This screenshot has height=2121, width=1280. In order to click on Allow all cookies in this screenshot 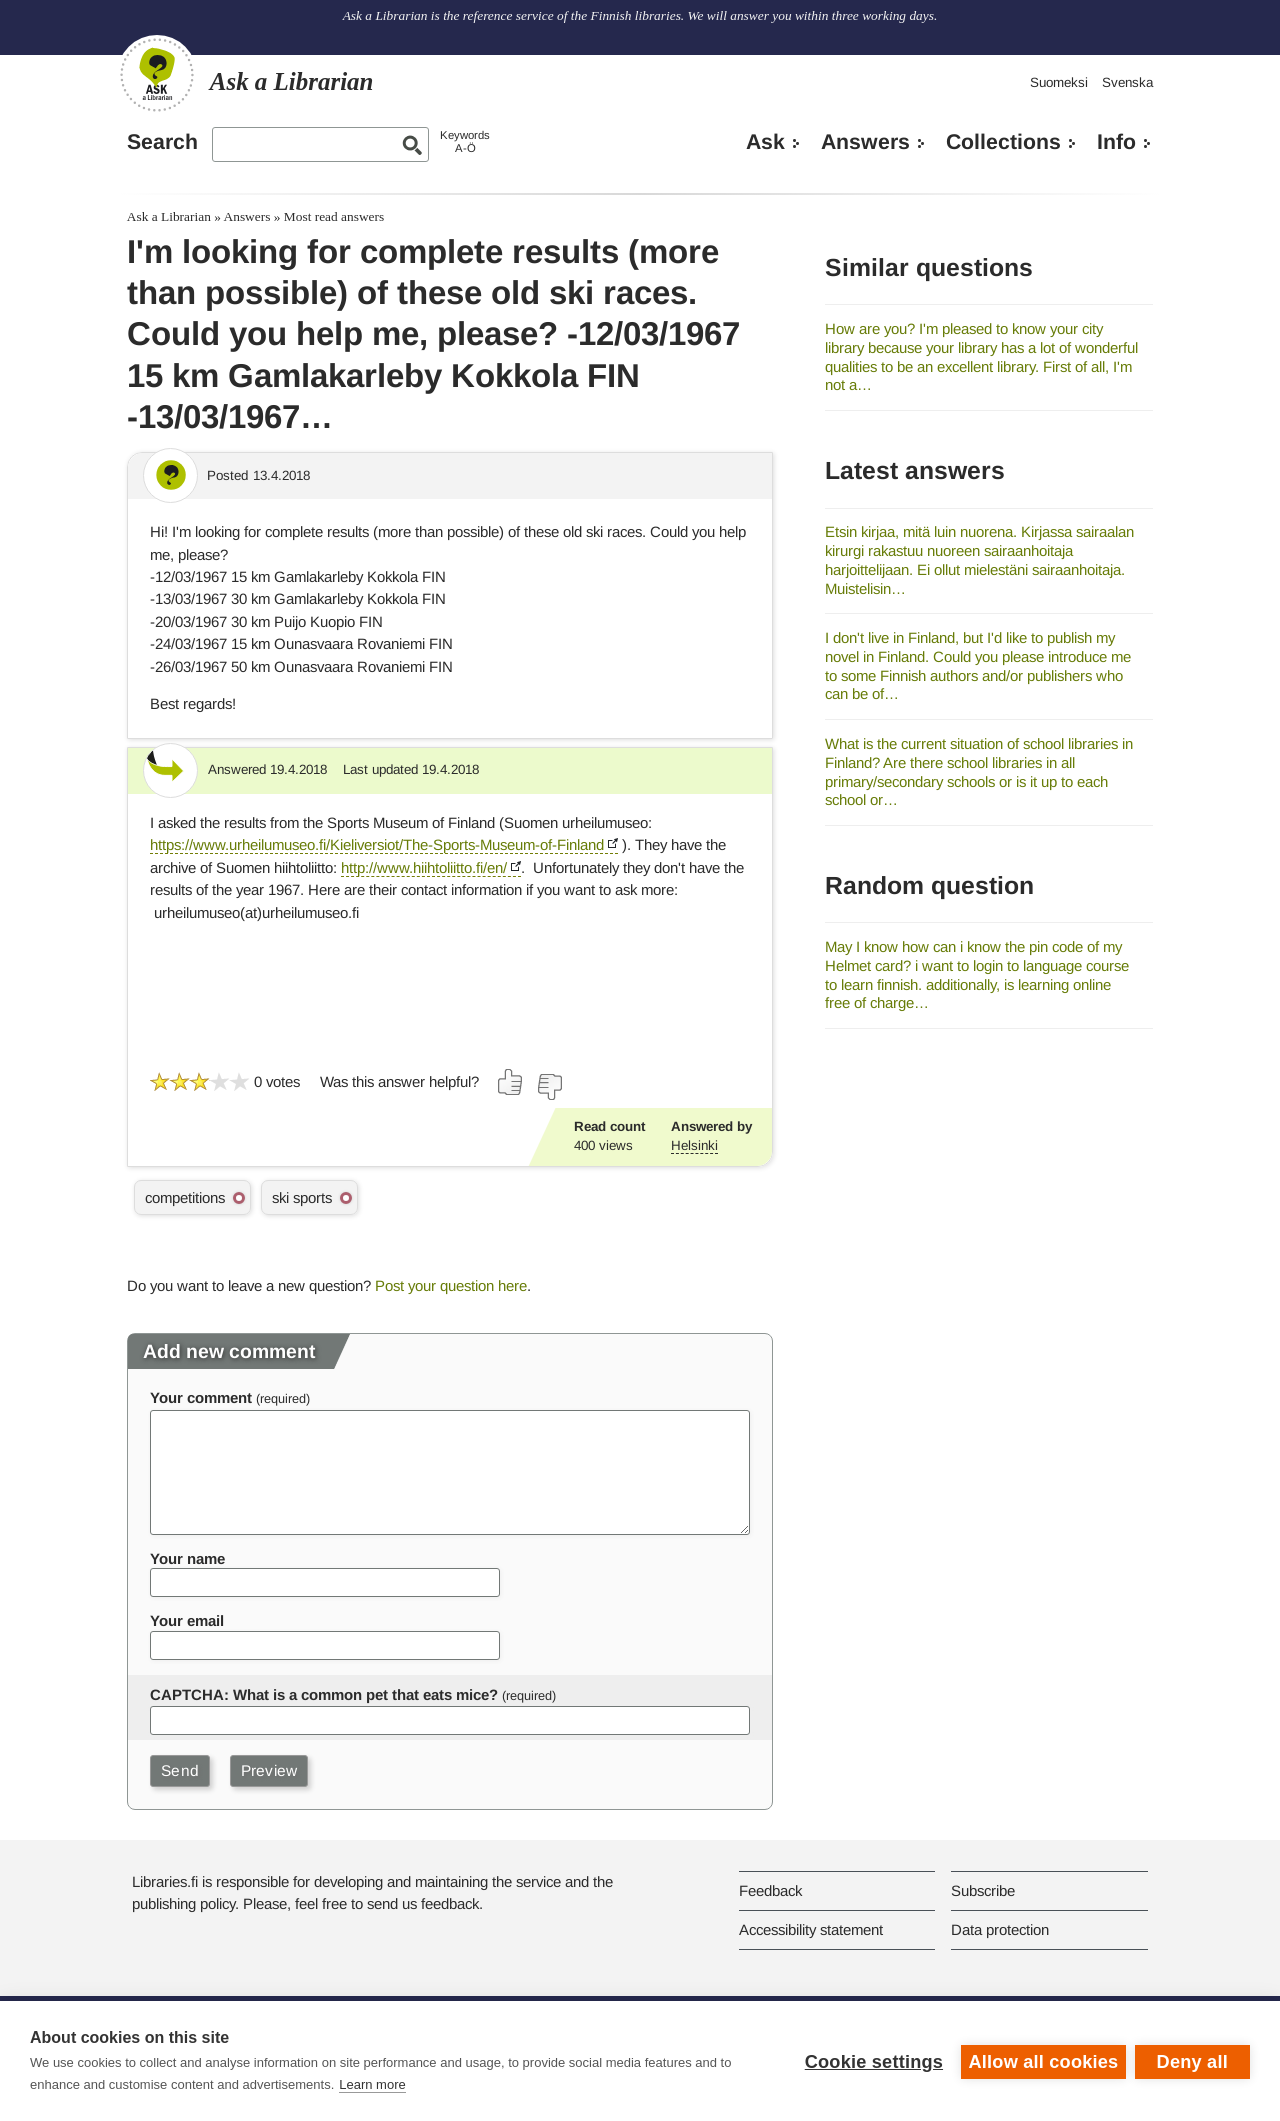, I will do `click(1042, 2061)`.